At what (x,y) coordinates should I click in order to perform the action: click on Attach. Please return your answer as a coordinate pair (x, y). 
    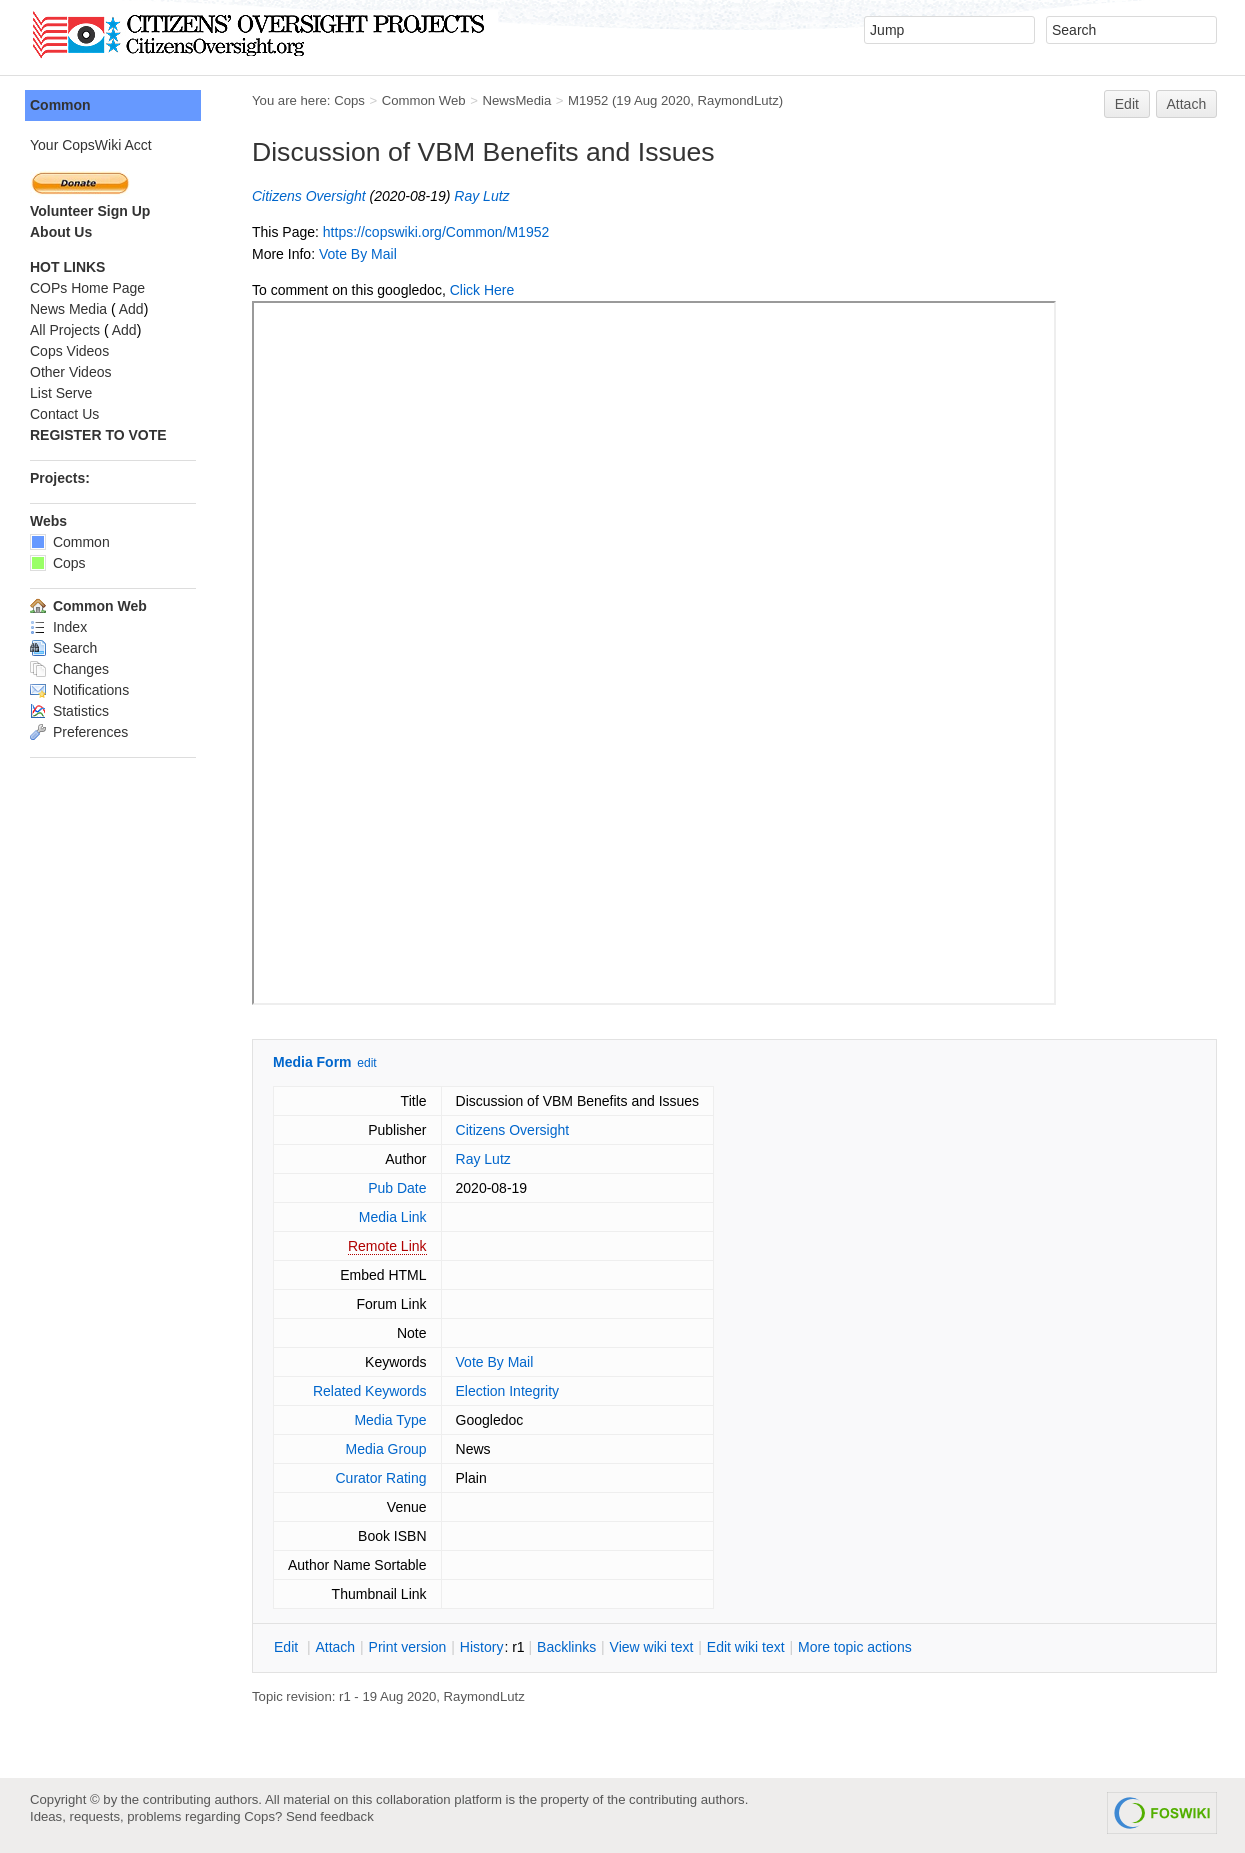
    Looking at the image, I should click on (1187, 104).